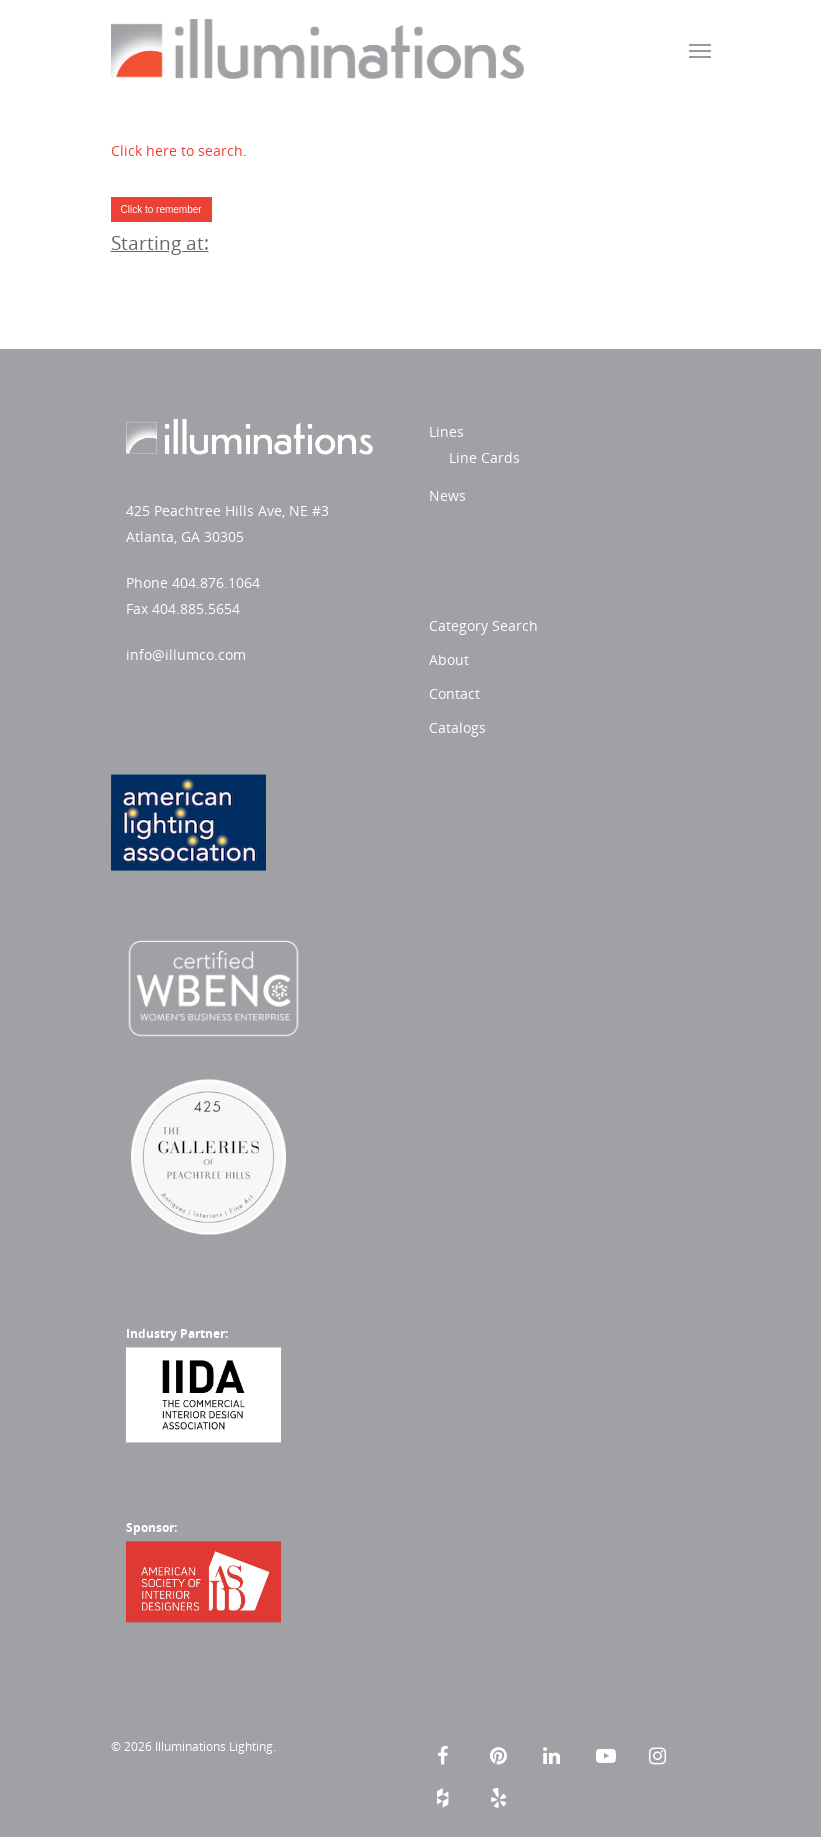 This screenshot has height=1837, width=821. I want to click on Click here to search, so click(177, 150).